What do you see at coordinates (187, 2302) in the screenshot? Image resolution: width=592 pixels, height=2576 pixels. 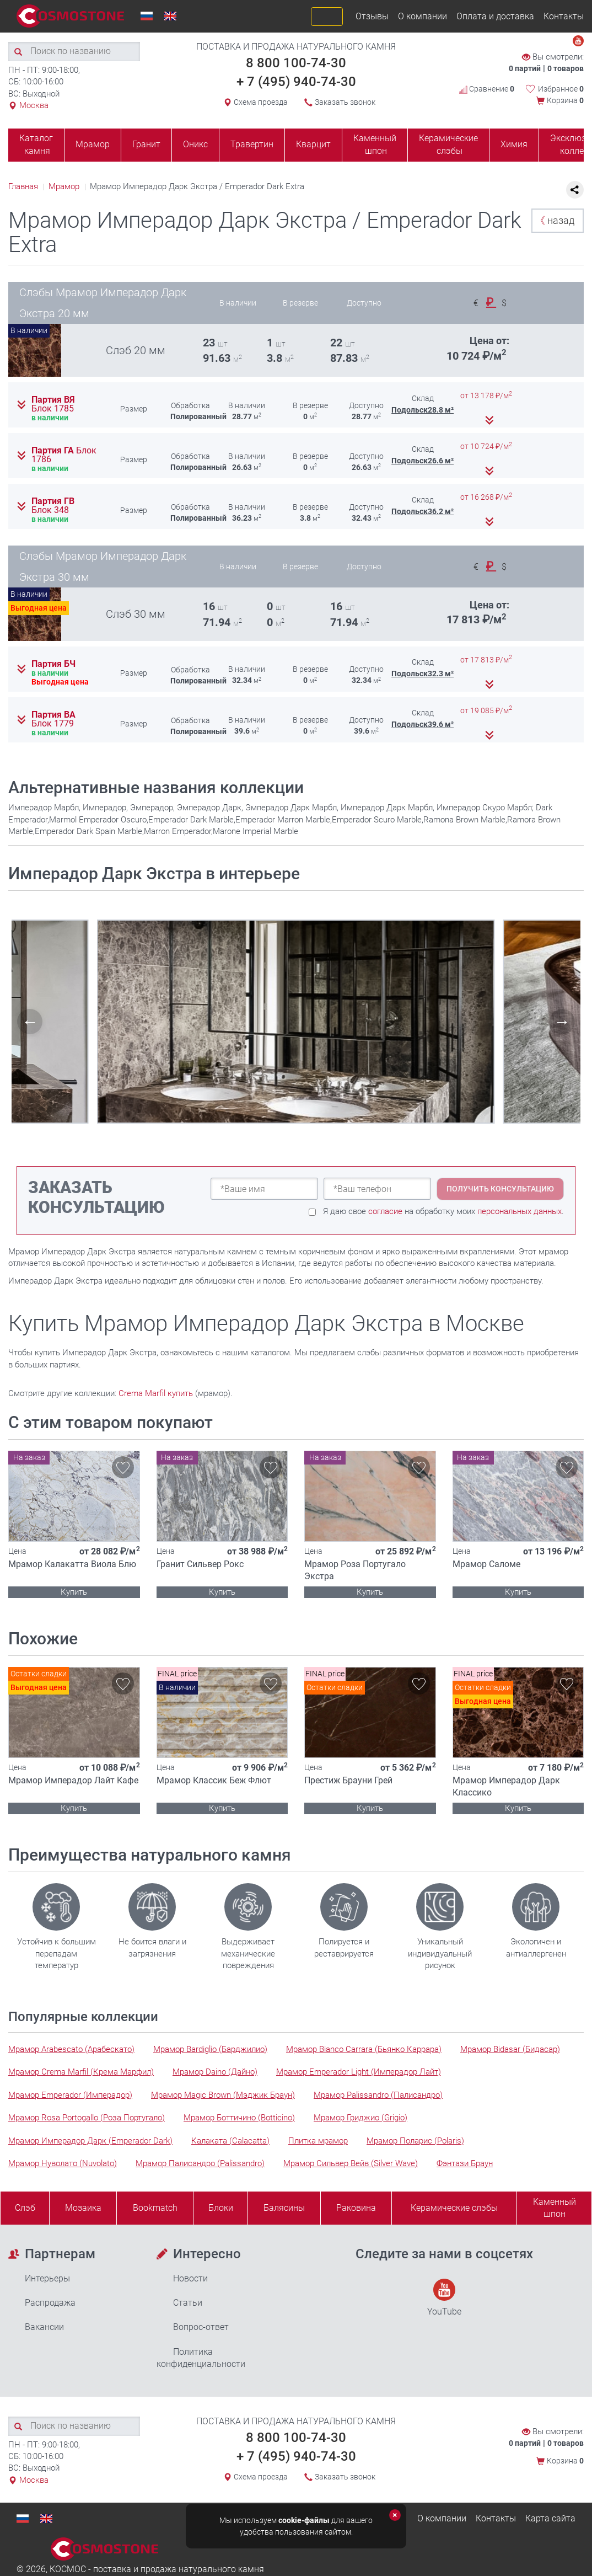 I see `Статьи` at bounding box center [187, 2302].